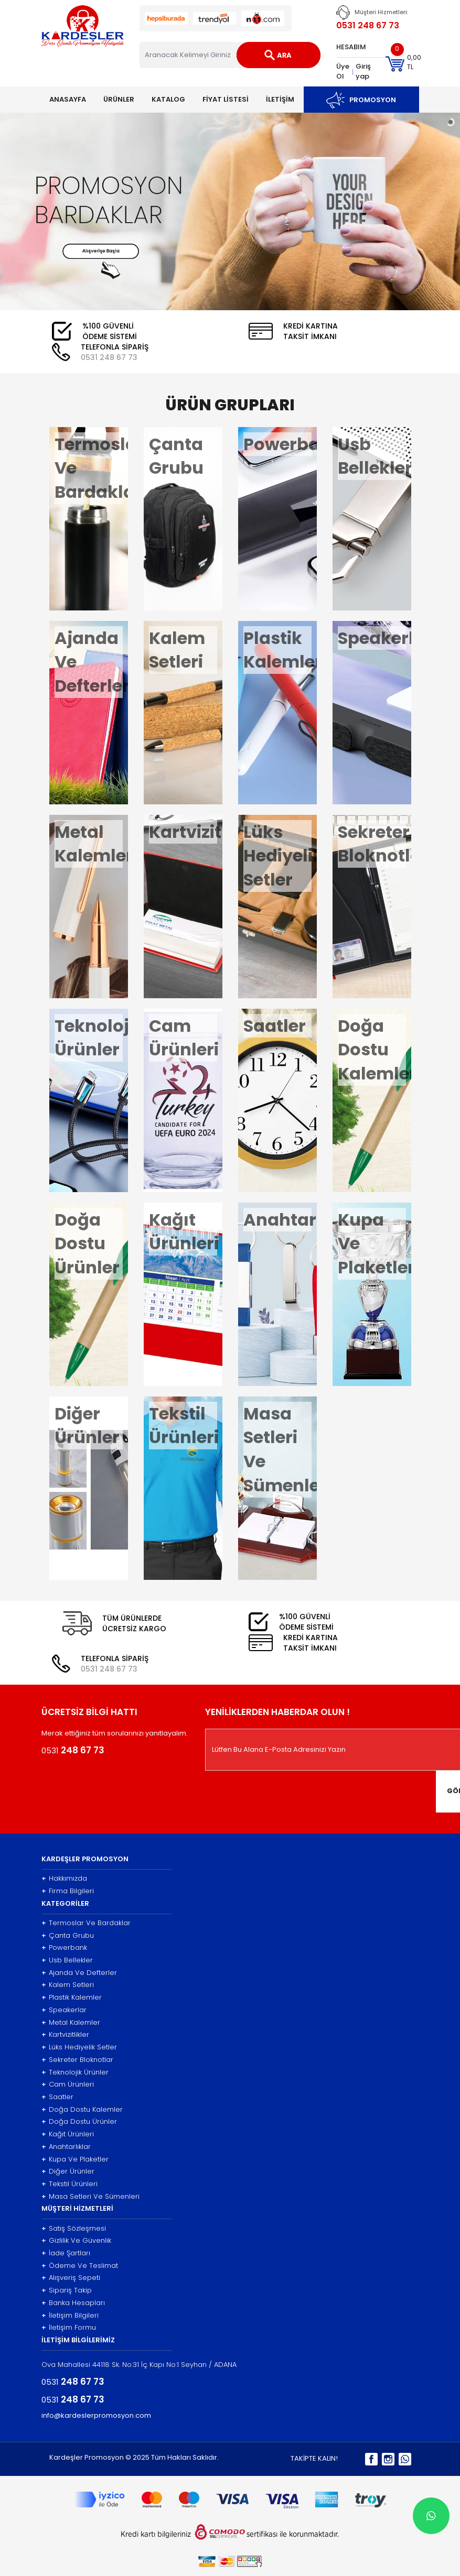 This screenshot has height=2576, width=460. Describe the element at coordinates (118, 99) in the screenshot. I see `ÜRÜNLER` at that location.